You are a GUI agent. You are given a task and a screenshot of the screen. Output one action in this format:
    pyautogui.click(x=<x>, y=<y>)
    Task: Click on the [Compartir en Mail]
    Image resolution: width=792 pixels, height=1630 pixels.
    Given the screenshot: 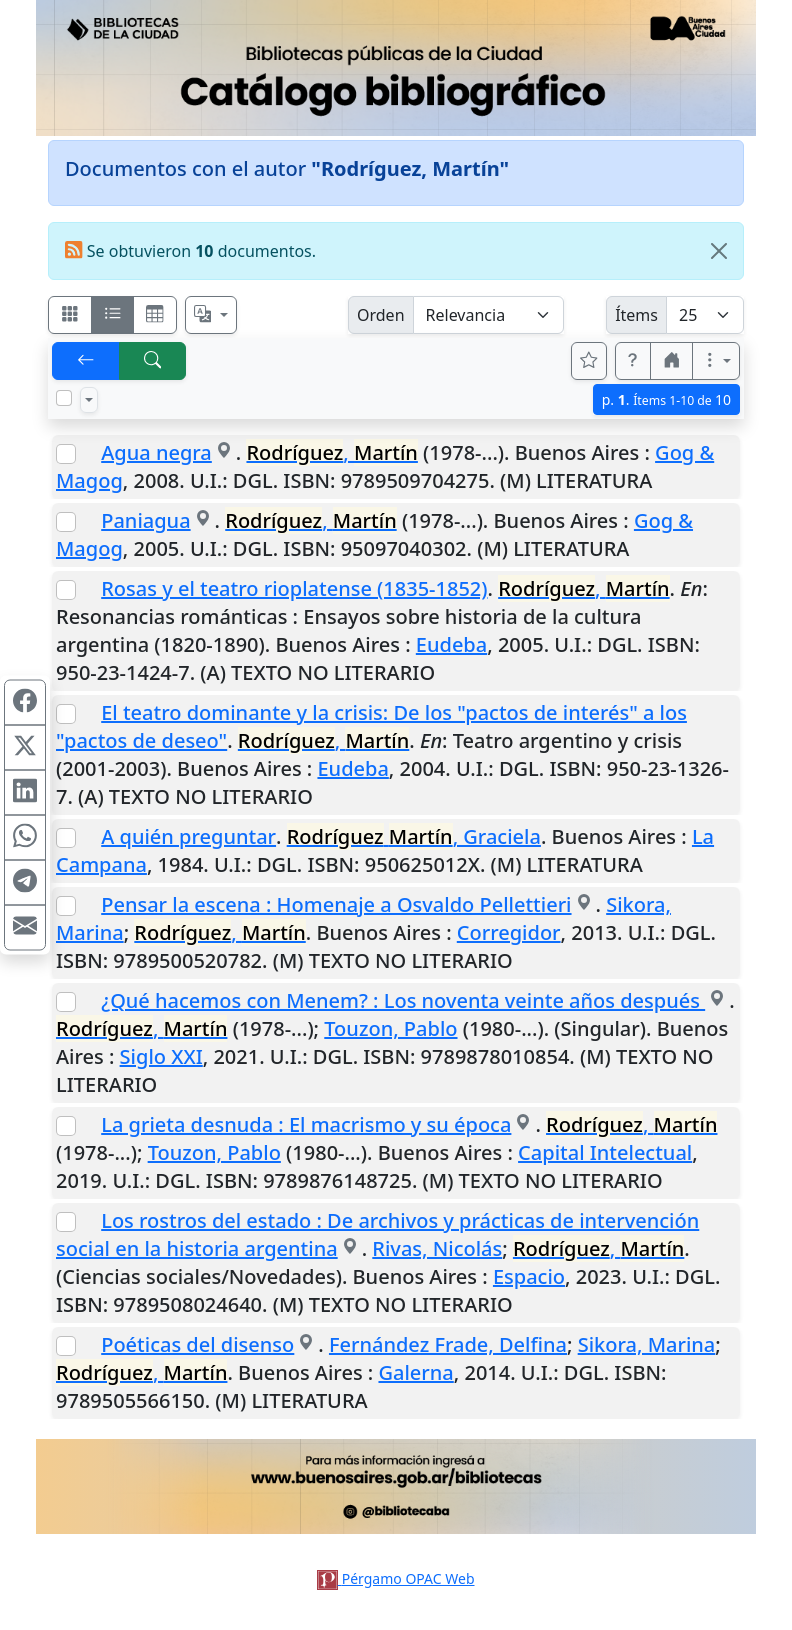 What is the action you would take?
    pyautogui.click(x=25, y=928)
    